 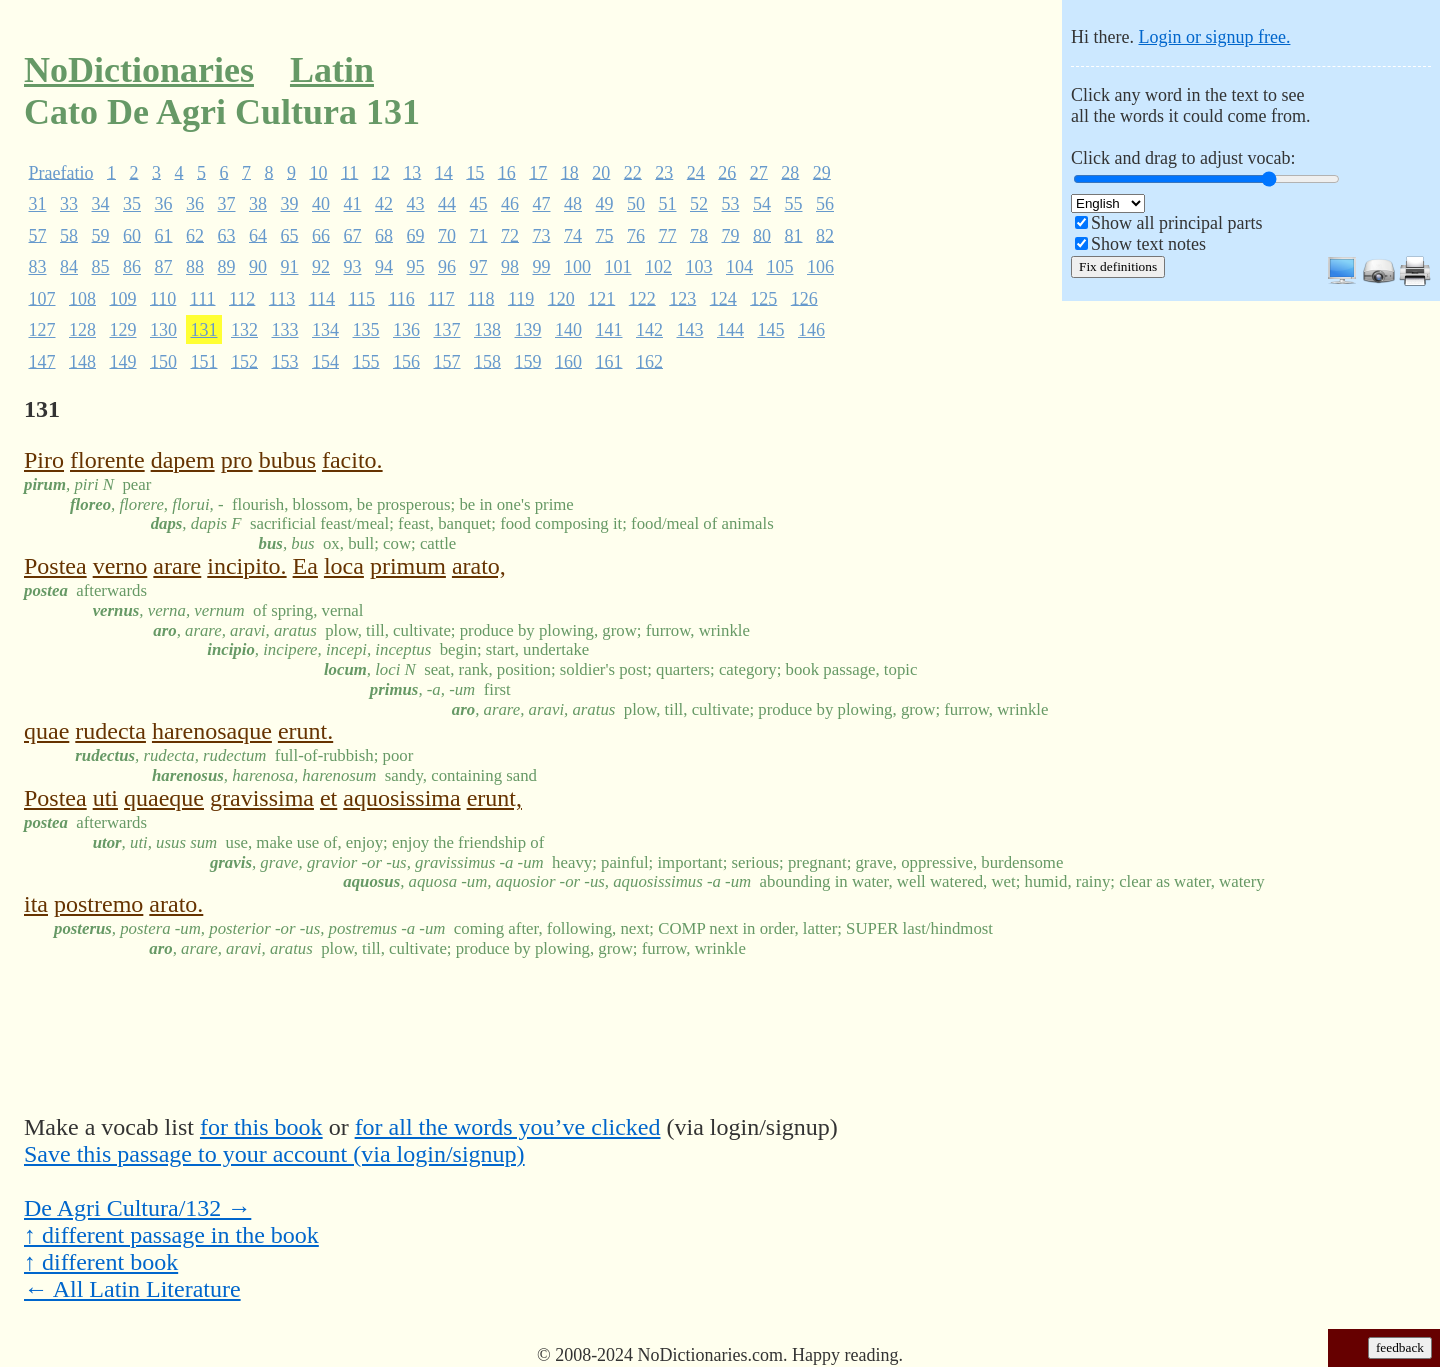 What do you see at coordinates (46, 731) in the screenshot?
I see `quae` at bounding box center [46, 731].